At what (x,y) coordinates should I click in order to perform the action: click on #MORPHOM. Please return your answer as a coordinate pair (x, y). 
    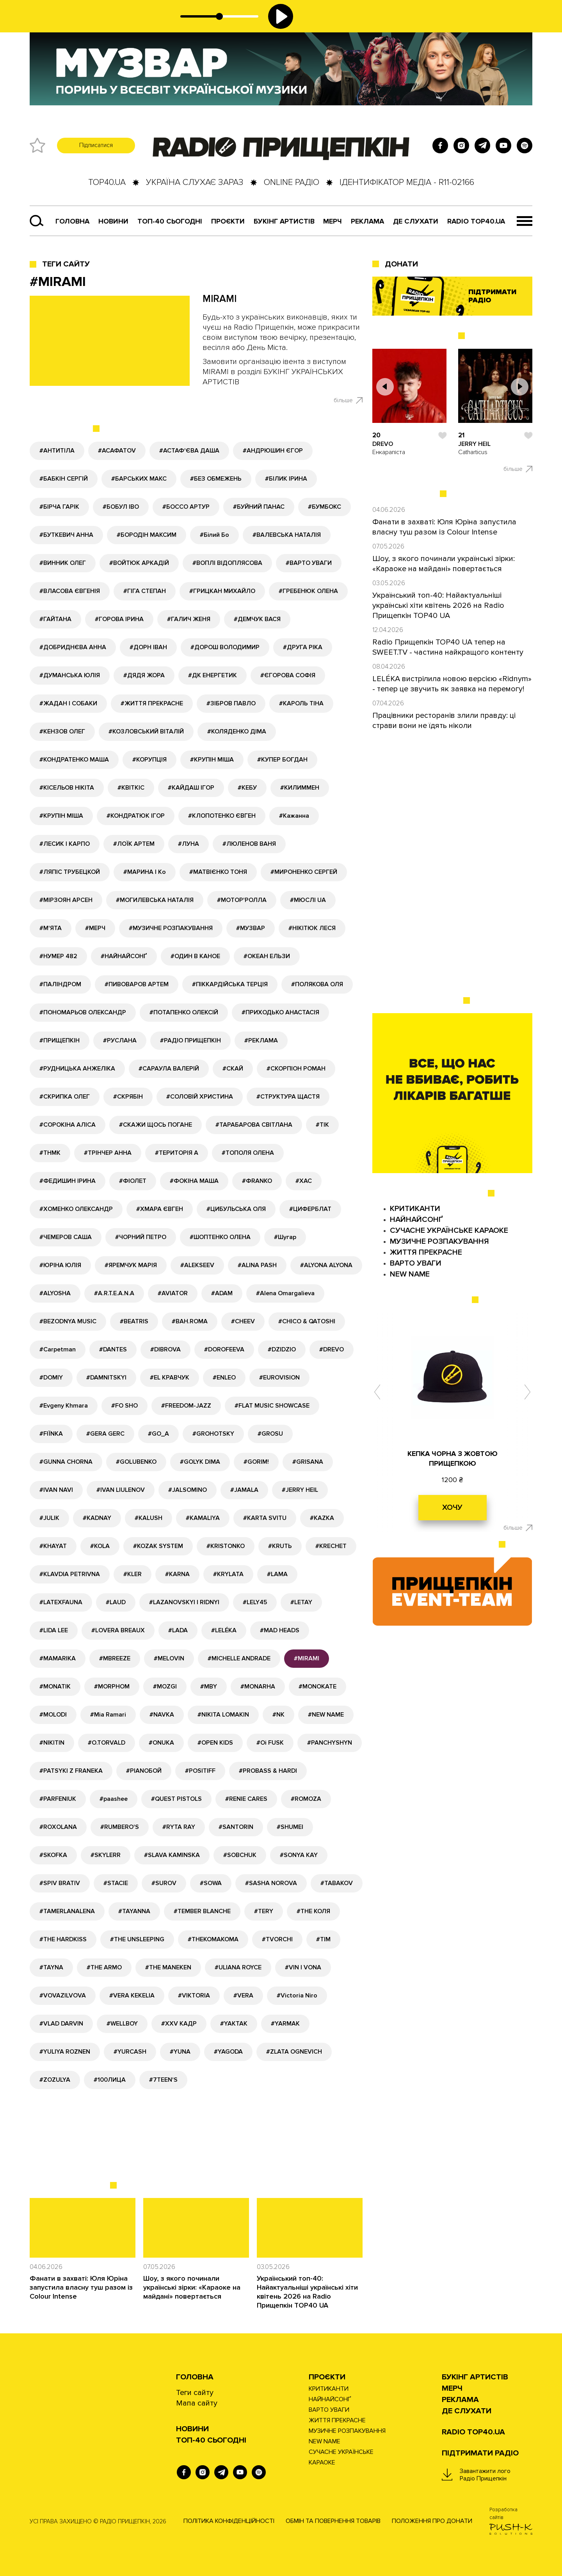
    Looking at the image, I should click on (112, 1686).